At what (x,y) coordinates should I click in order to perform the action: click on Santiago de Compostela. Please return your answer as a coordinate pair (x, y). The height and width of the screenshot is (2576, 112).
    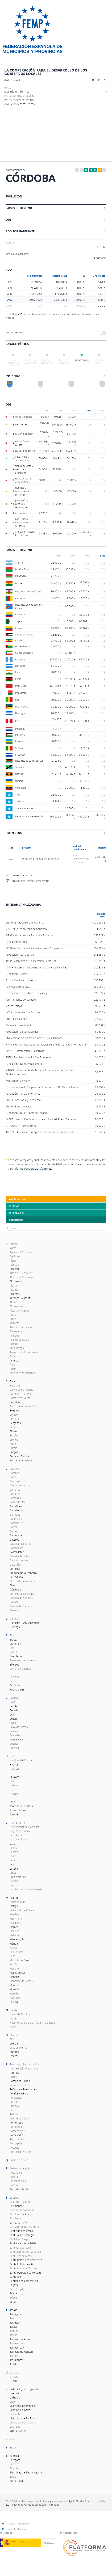
    Looking at the image, I should click on (24, 2281).